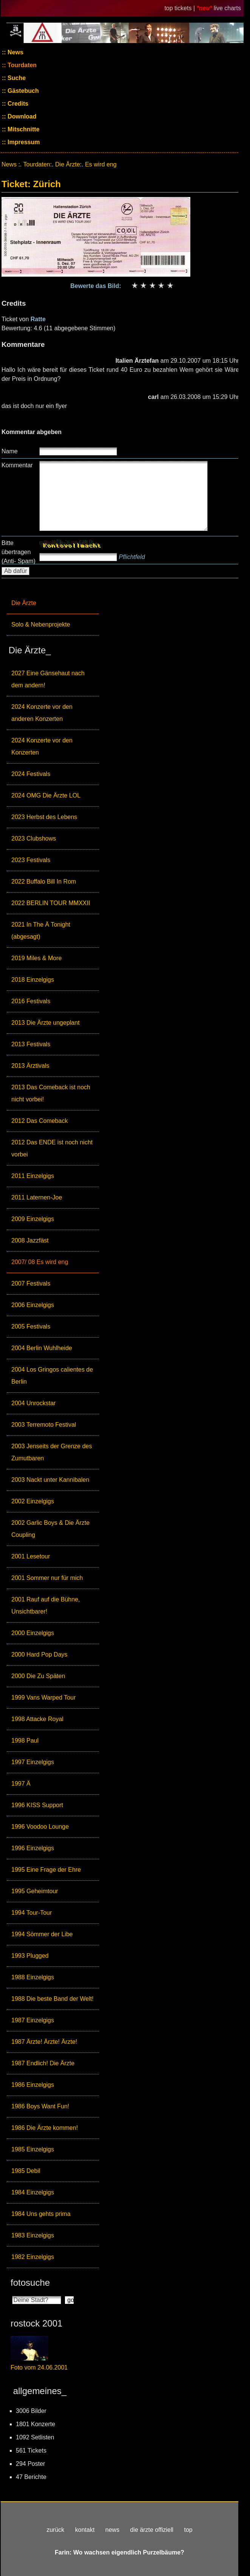  I want to click on 2023 Herbst des Lebens, so click(44, 817).